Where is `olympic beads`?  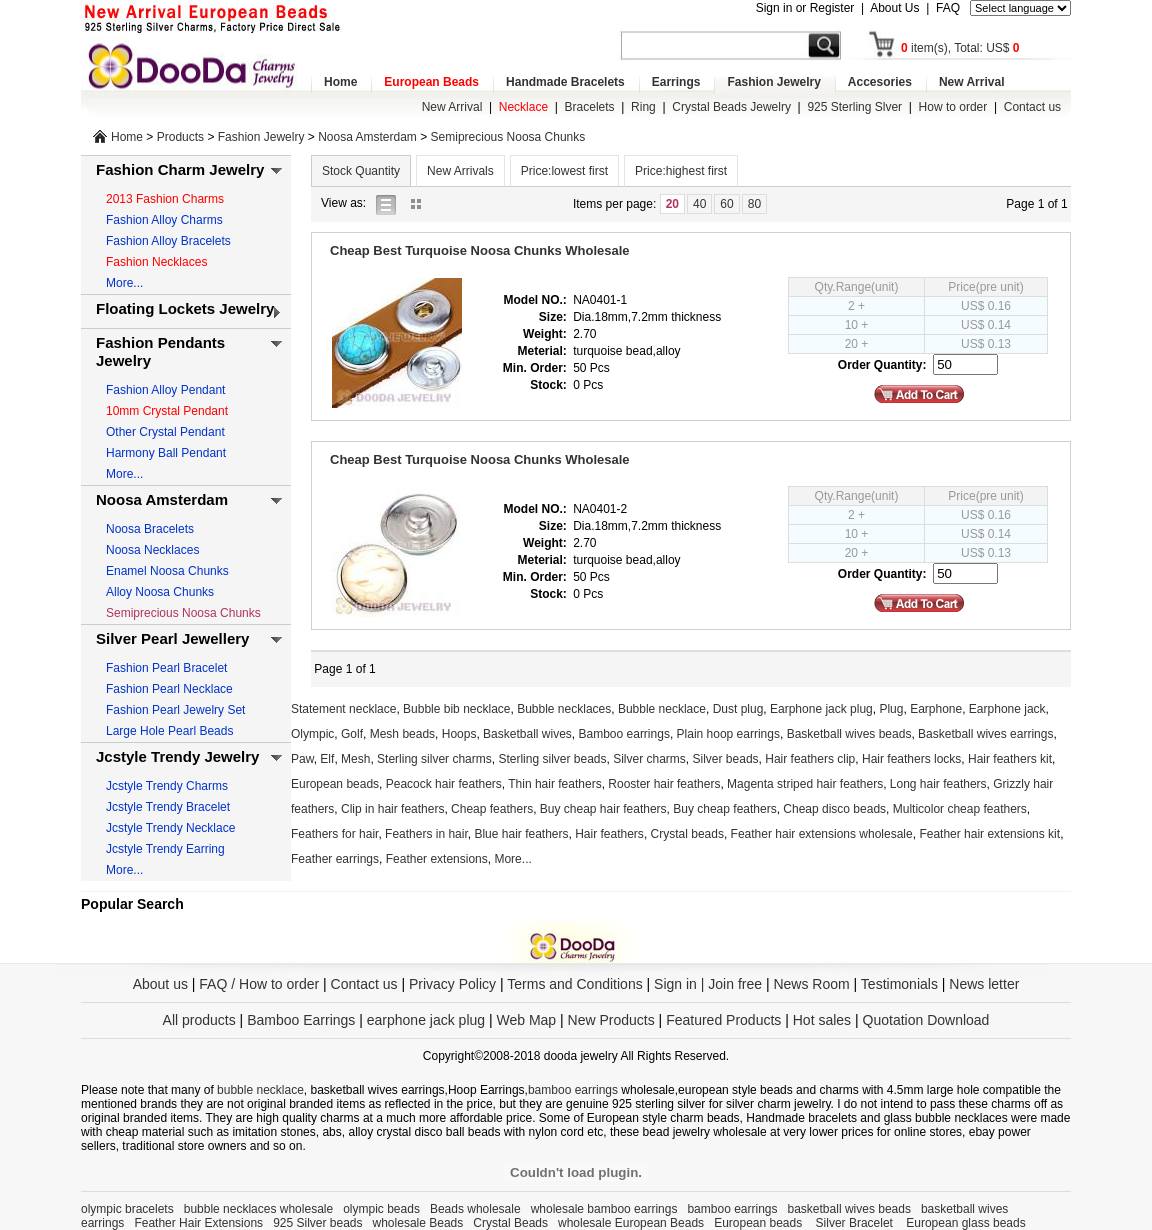
olympic beads is located at coordinates (381, 1209).